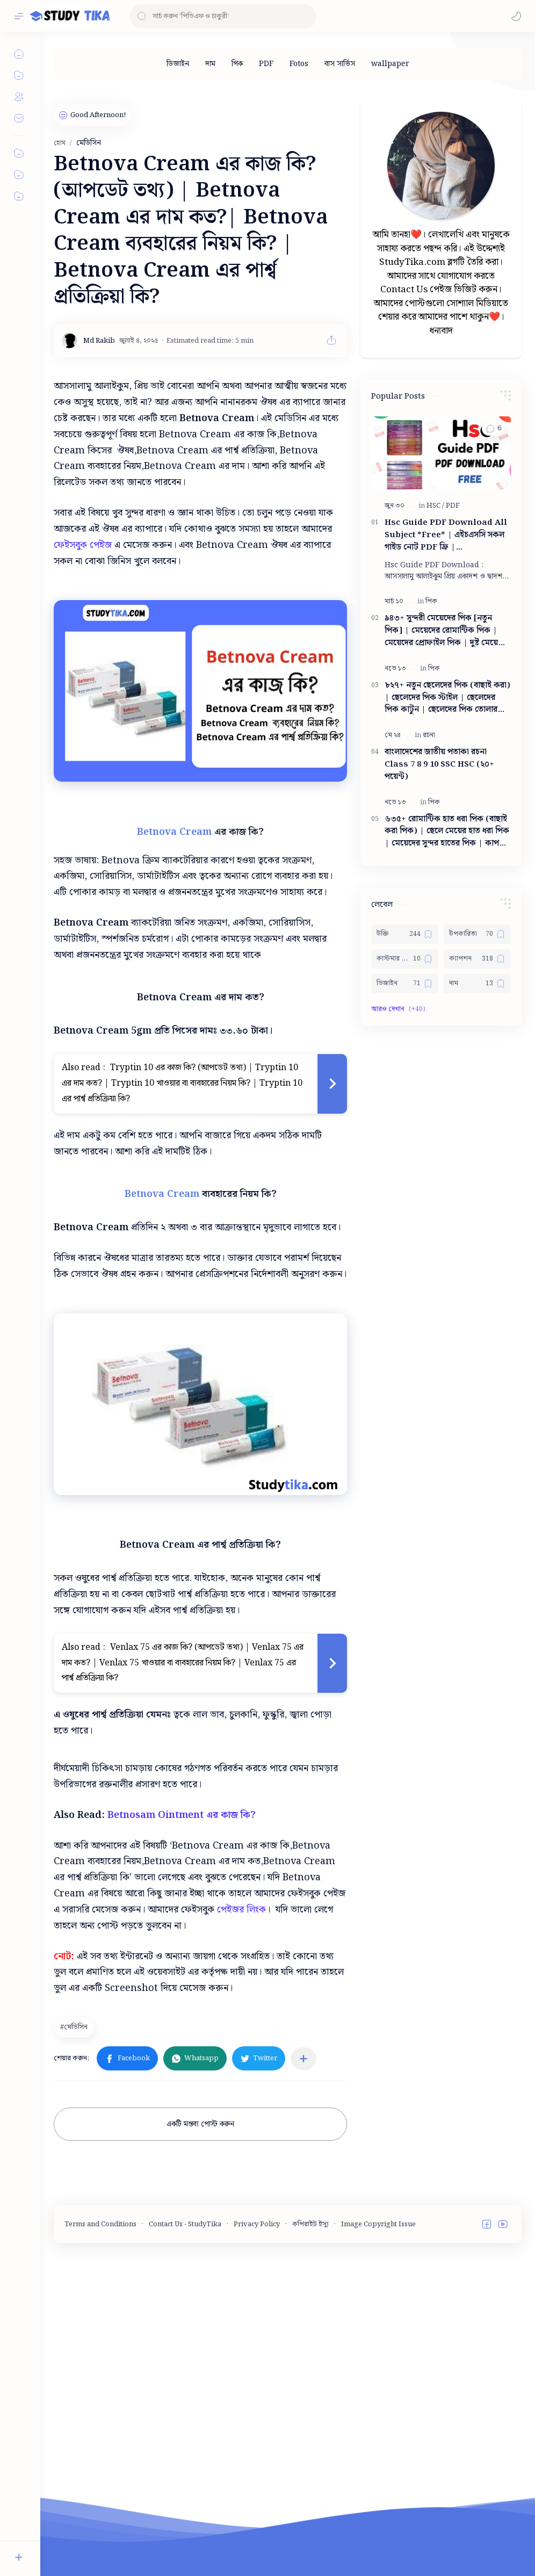  I want to click on [পিক], so click(237, 64).